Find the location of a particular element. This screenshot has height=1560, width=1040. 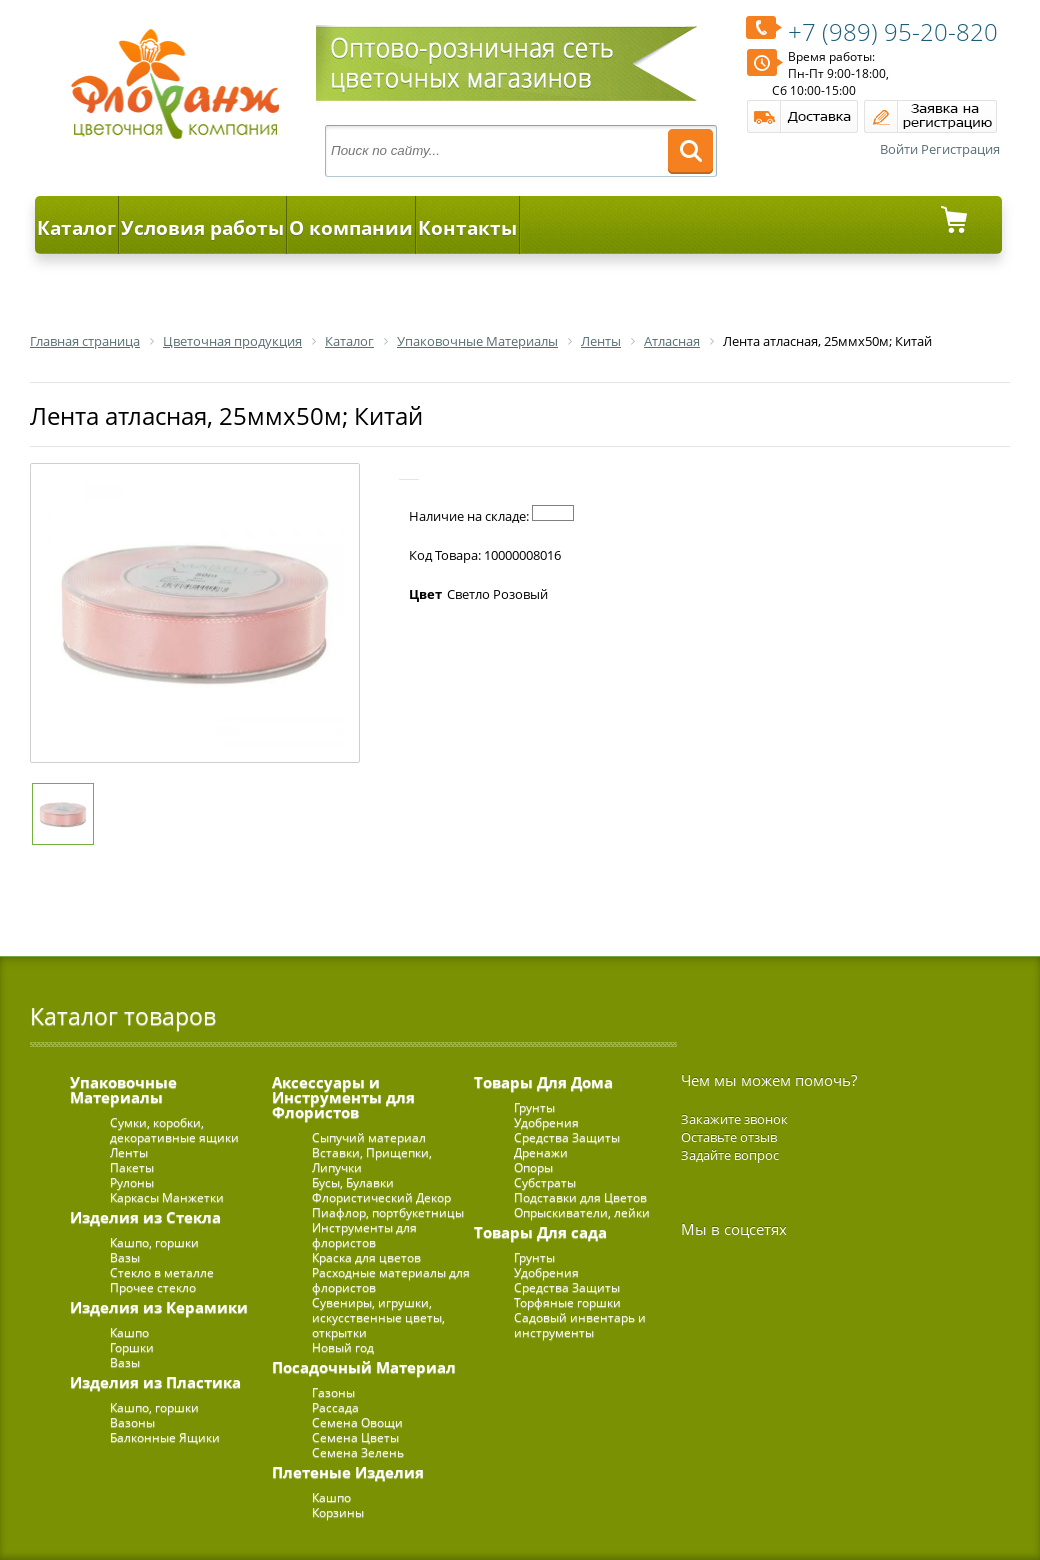

Торфяные горшки is located at coordinates (567, 1302).